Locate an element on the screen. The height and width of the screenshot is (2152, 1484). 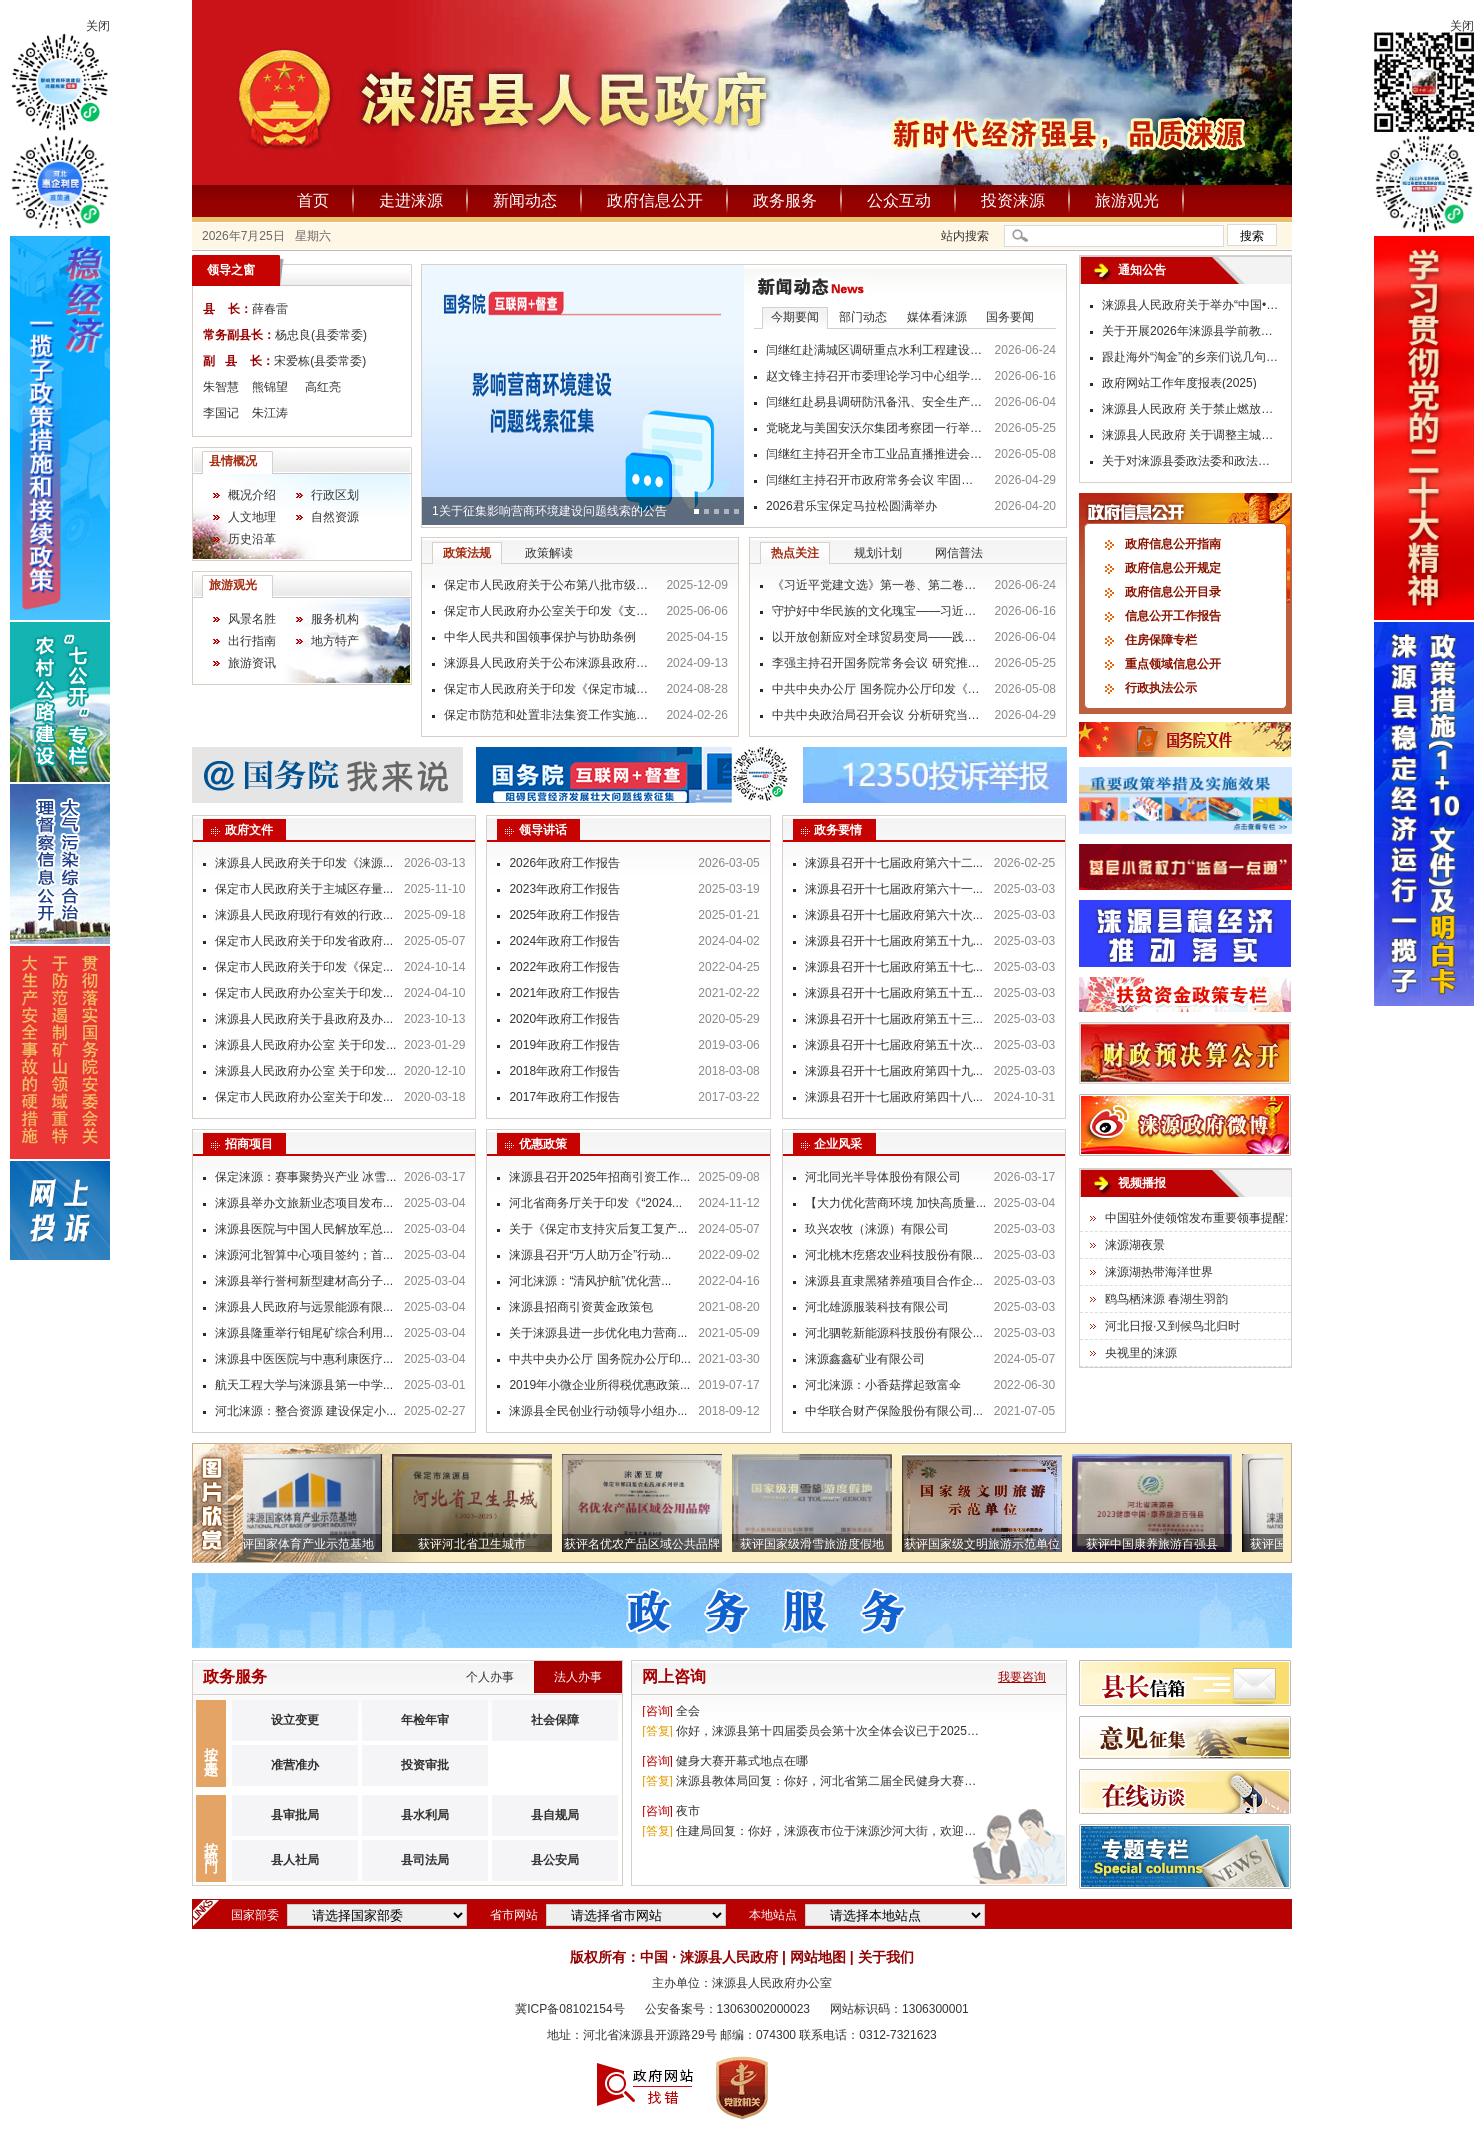
闫继红赴易县调研防汛备汛、安全生产等工作 树牢风险意识 压实各方责任 坚决守护人民群众生命财产安全 is located at coordinates (875, 402).